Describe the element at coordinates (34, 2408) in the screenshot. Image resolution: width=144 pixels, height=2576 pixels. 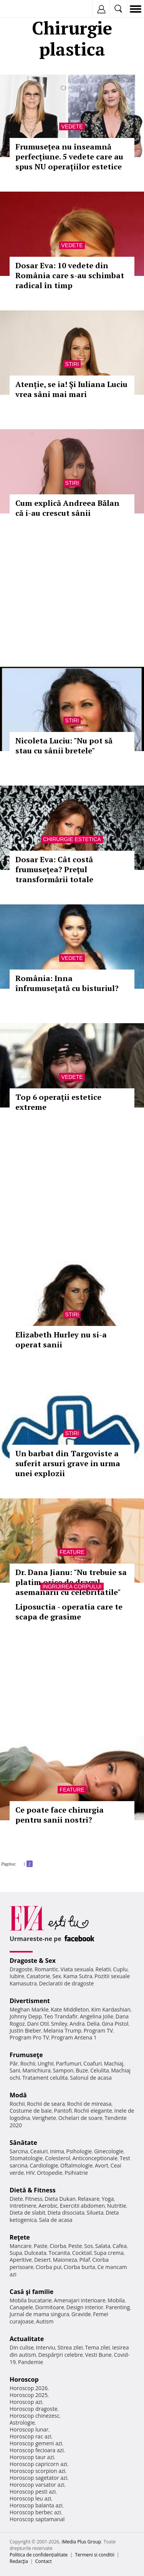
I see `Horoscop dragoste` at that location.